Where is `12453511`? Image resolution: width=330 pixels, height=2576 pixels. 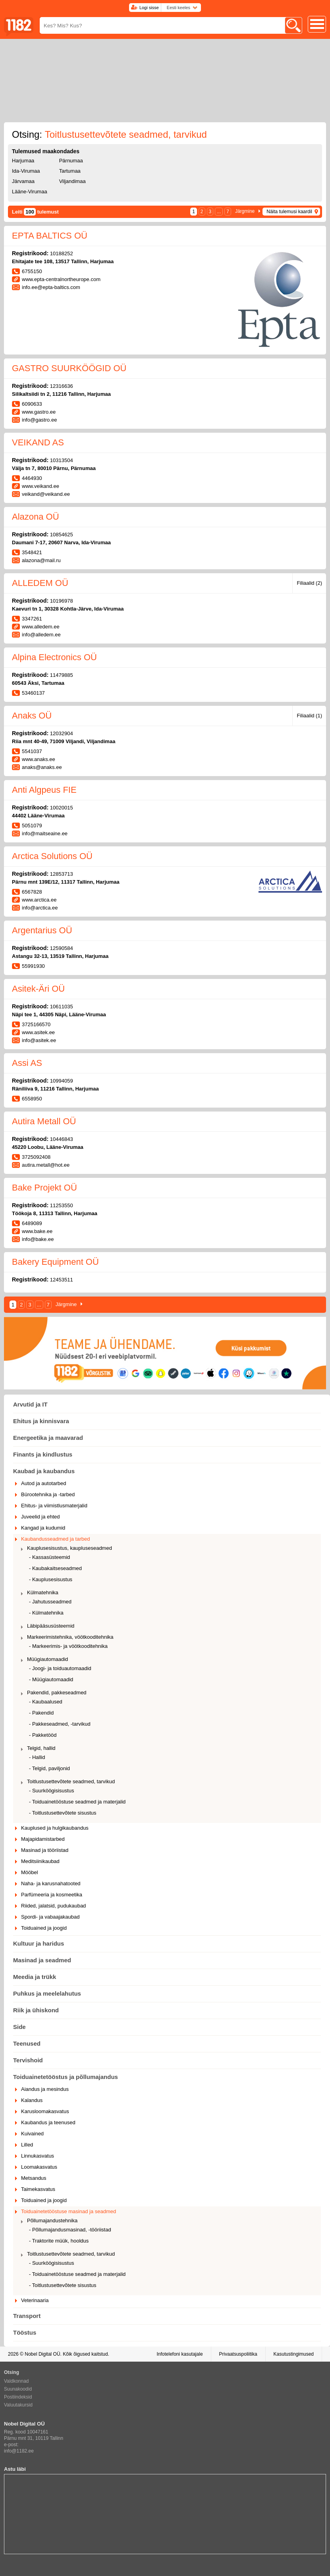
12453511 is located at coordinates (61, 1280).